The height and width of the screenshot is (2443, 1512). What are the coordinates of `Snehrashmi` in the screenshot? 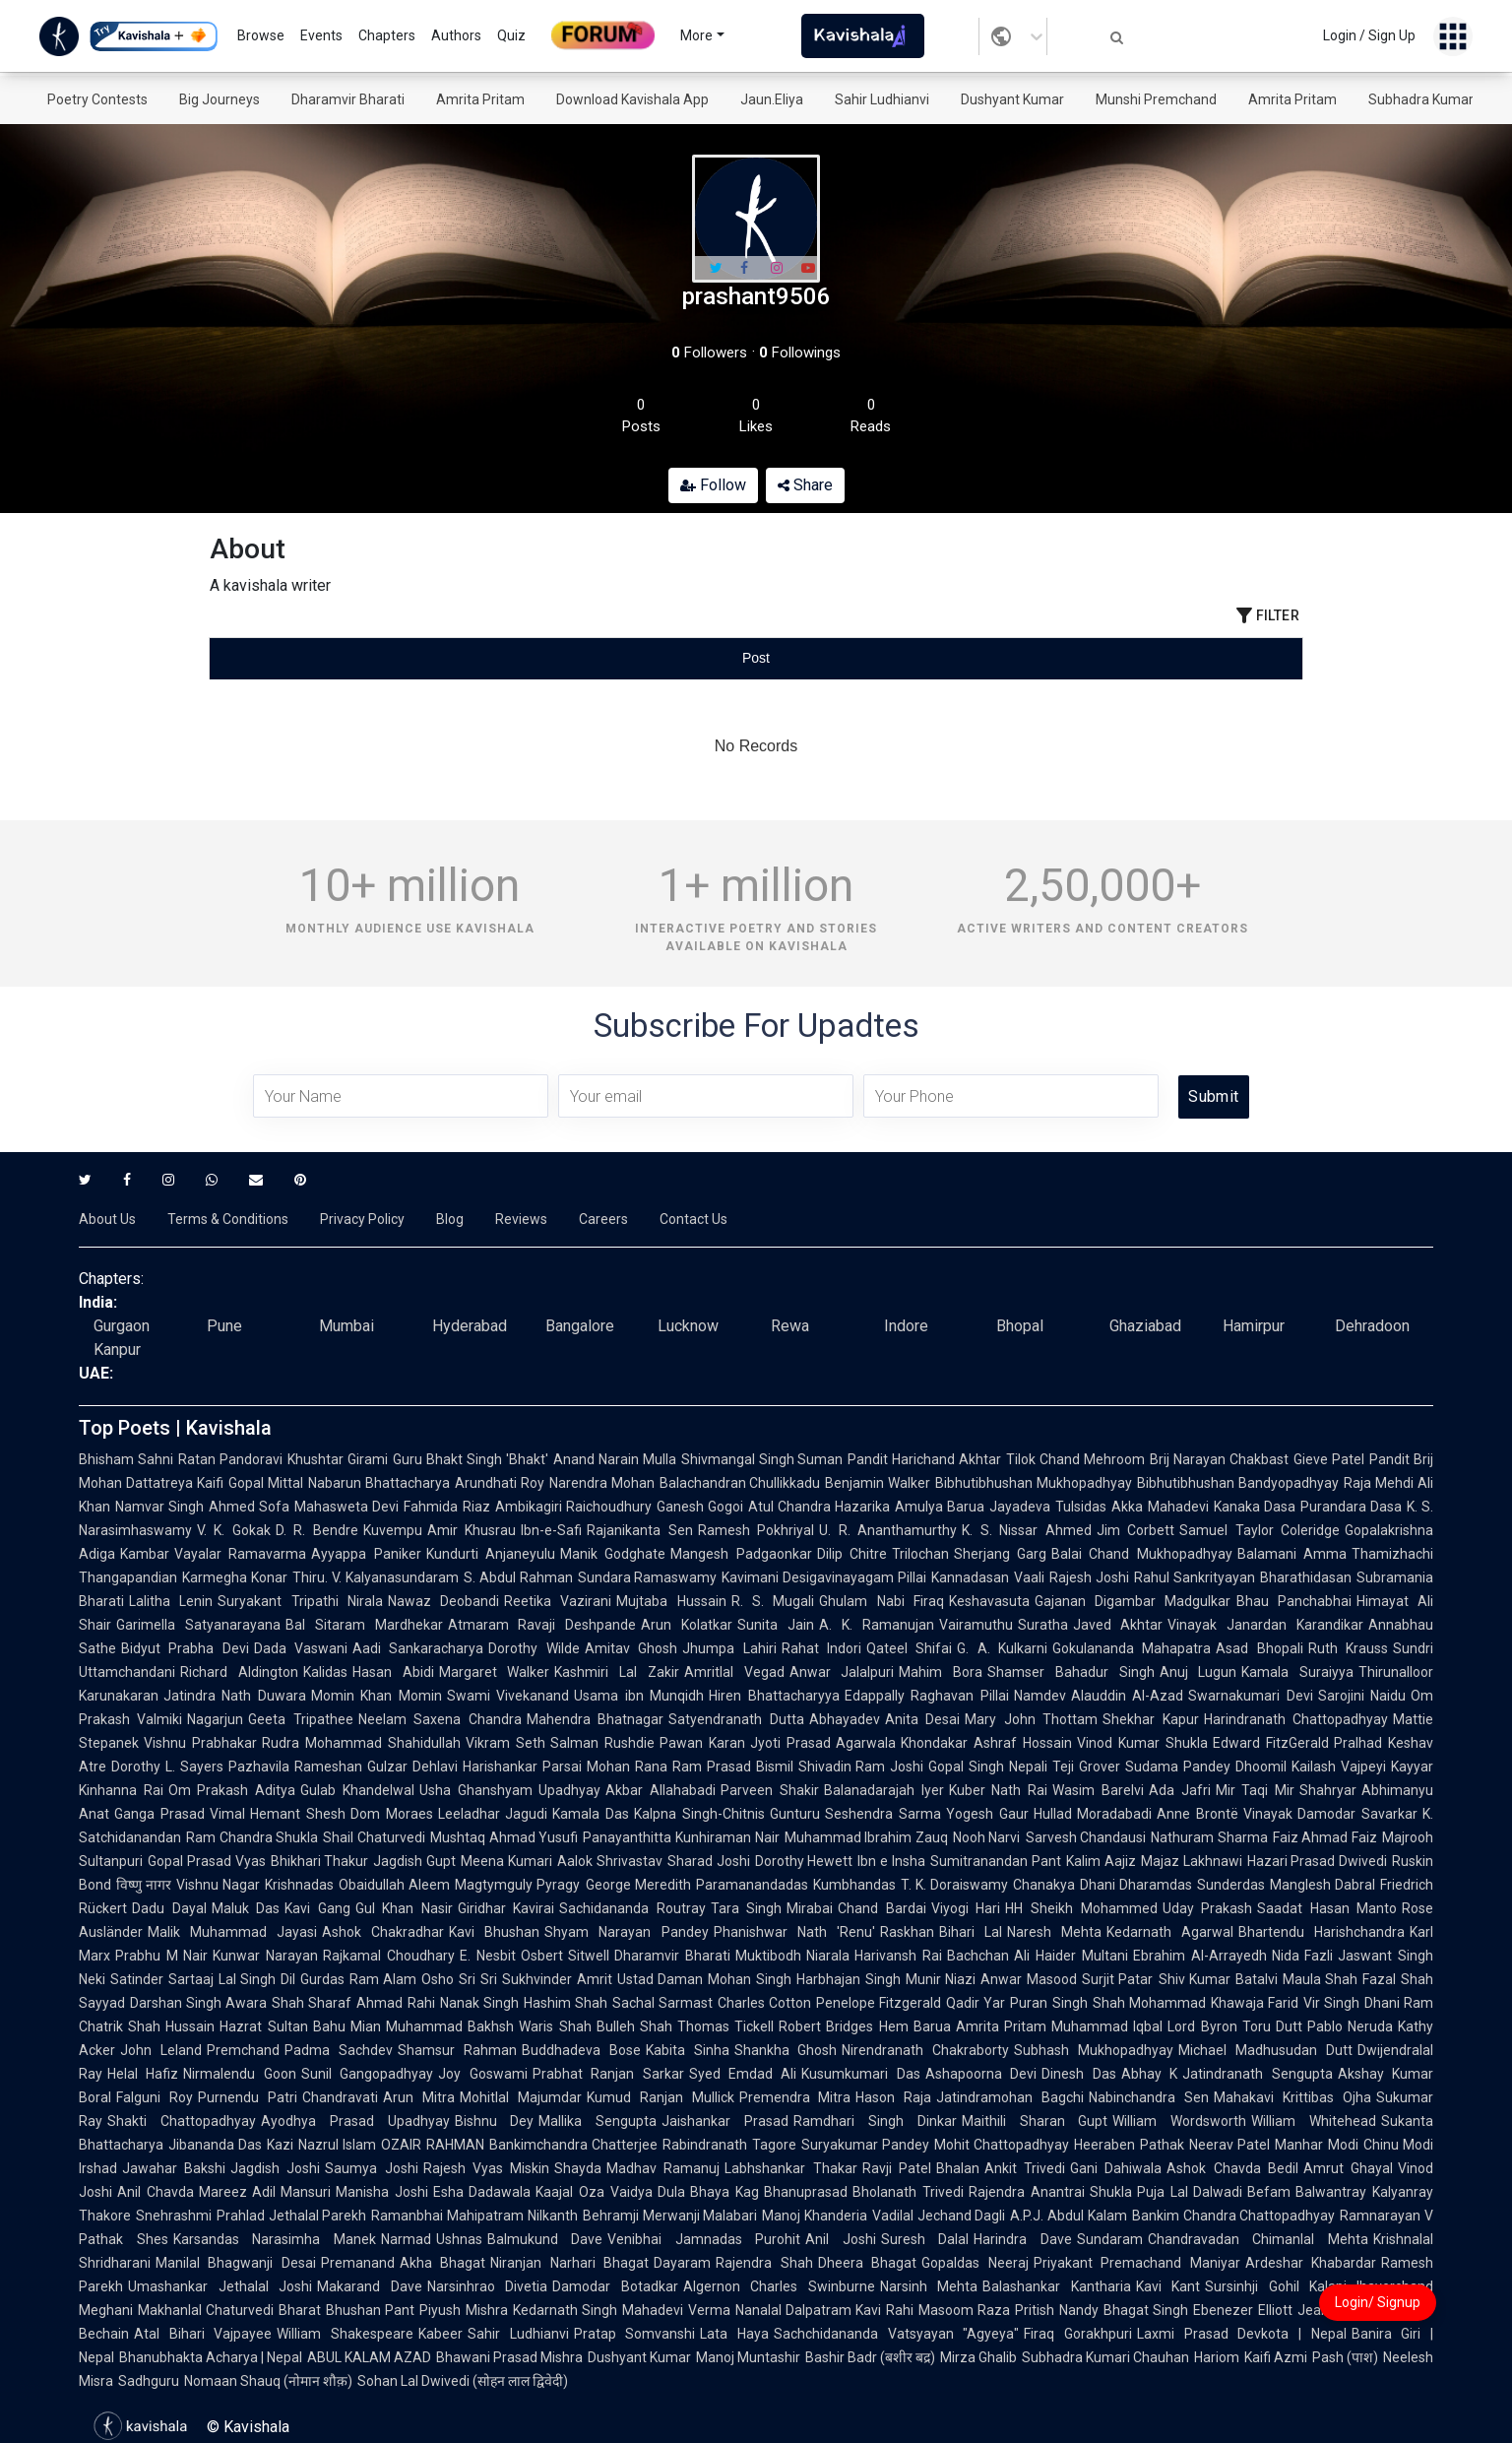 It's located at (174, 2215).